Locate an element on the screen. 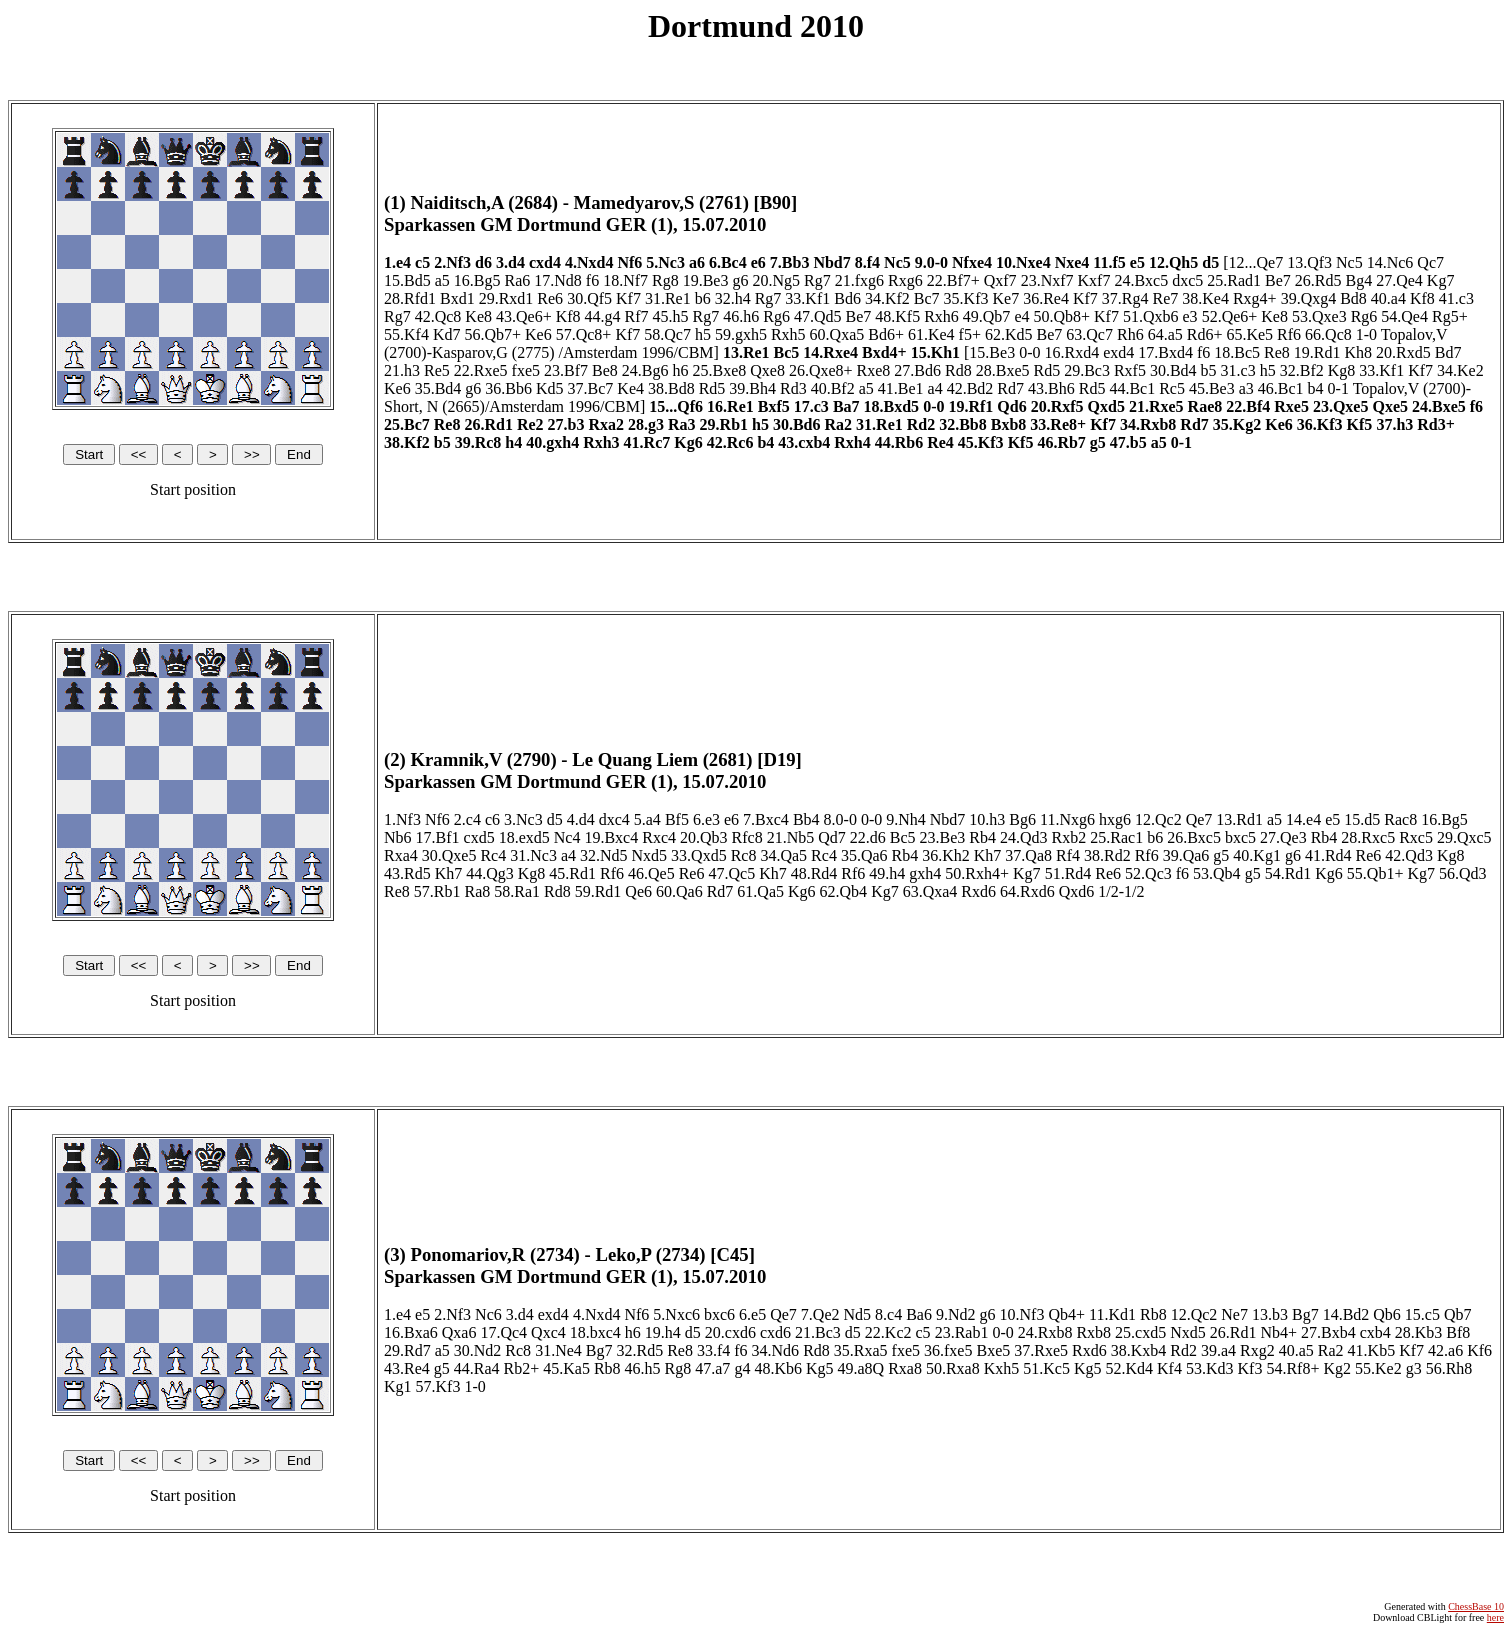 The width and height of the screenshot is (1512, 1639). 11.f5 is located at coordinates (1109, 262).